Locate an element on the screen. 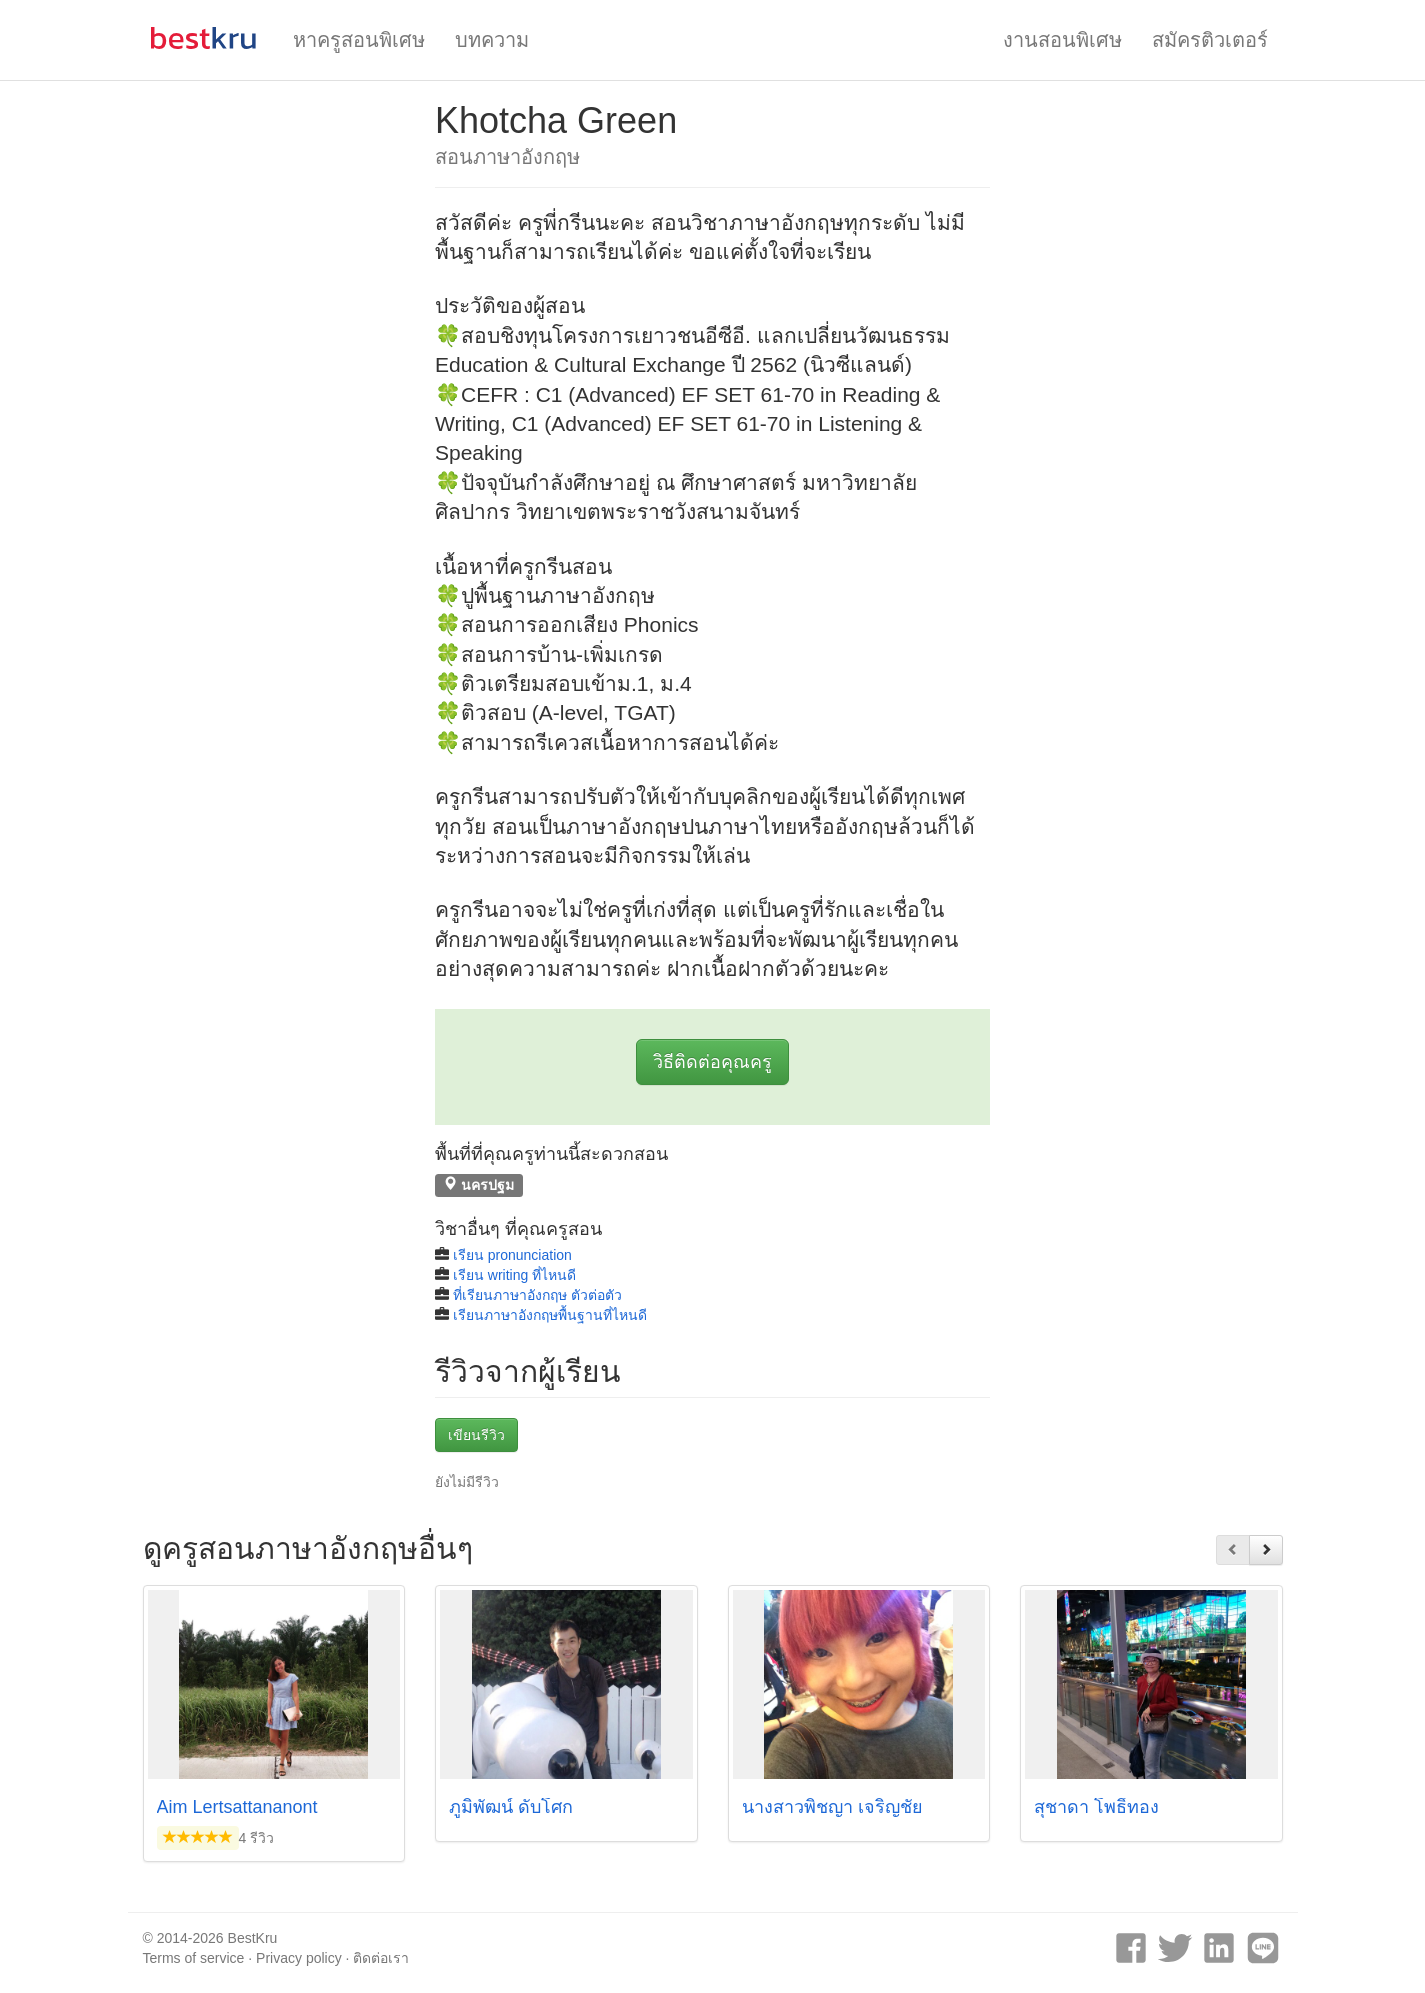 The width and height of the screenshot is (1425, 1993). สมัครติวเตอร์ is located at coordinates (1210, 40).